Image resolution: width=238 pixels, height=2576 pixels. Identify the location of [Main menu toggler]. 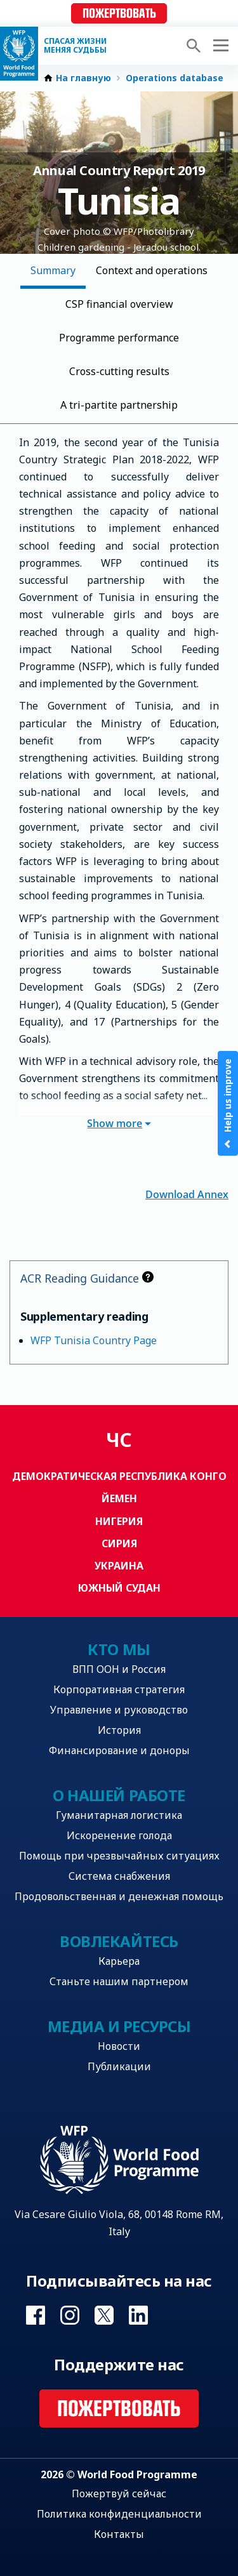
(218, 45).